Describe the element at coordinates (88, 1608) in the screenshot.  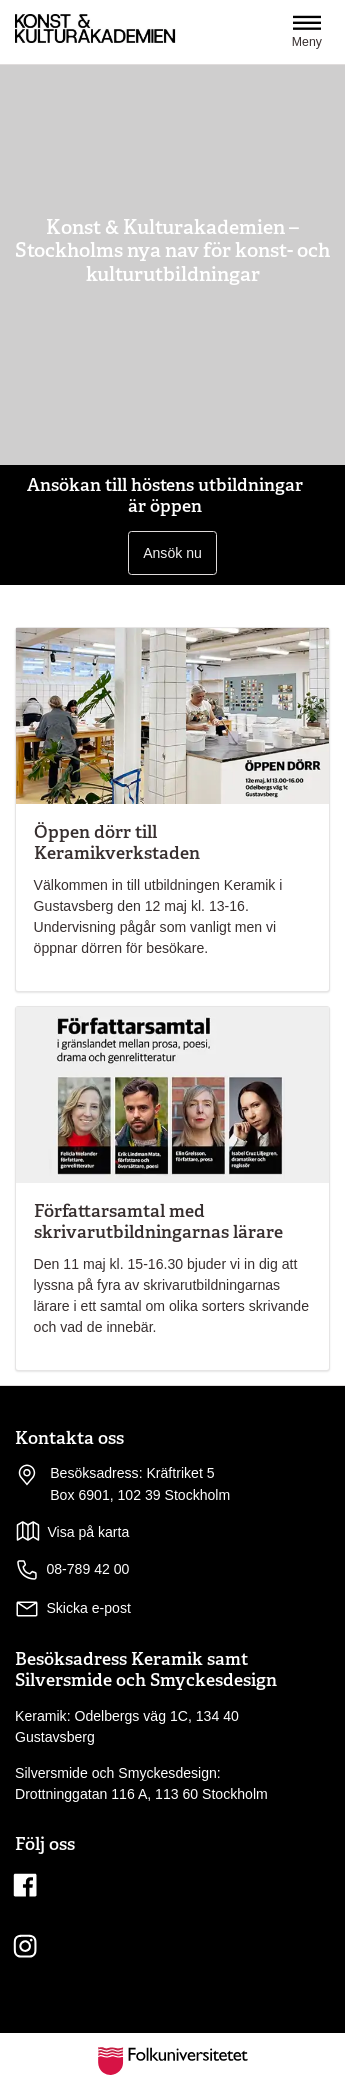
I see `Skicka e-post` at that location.